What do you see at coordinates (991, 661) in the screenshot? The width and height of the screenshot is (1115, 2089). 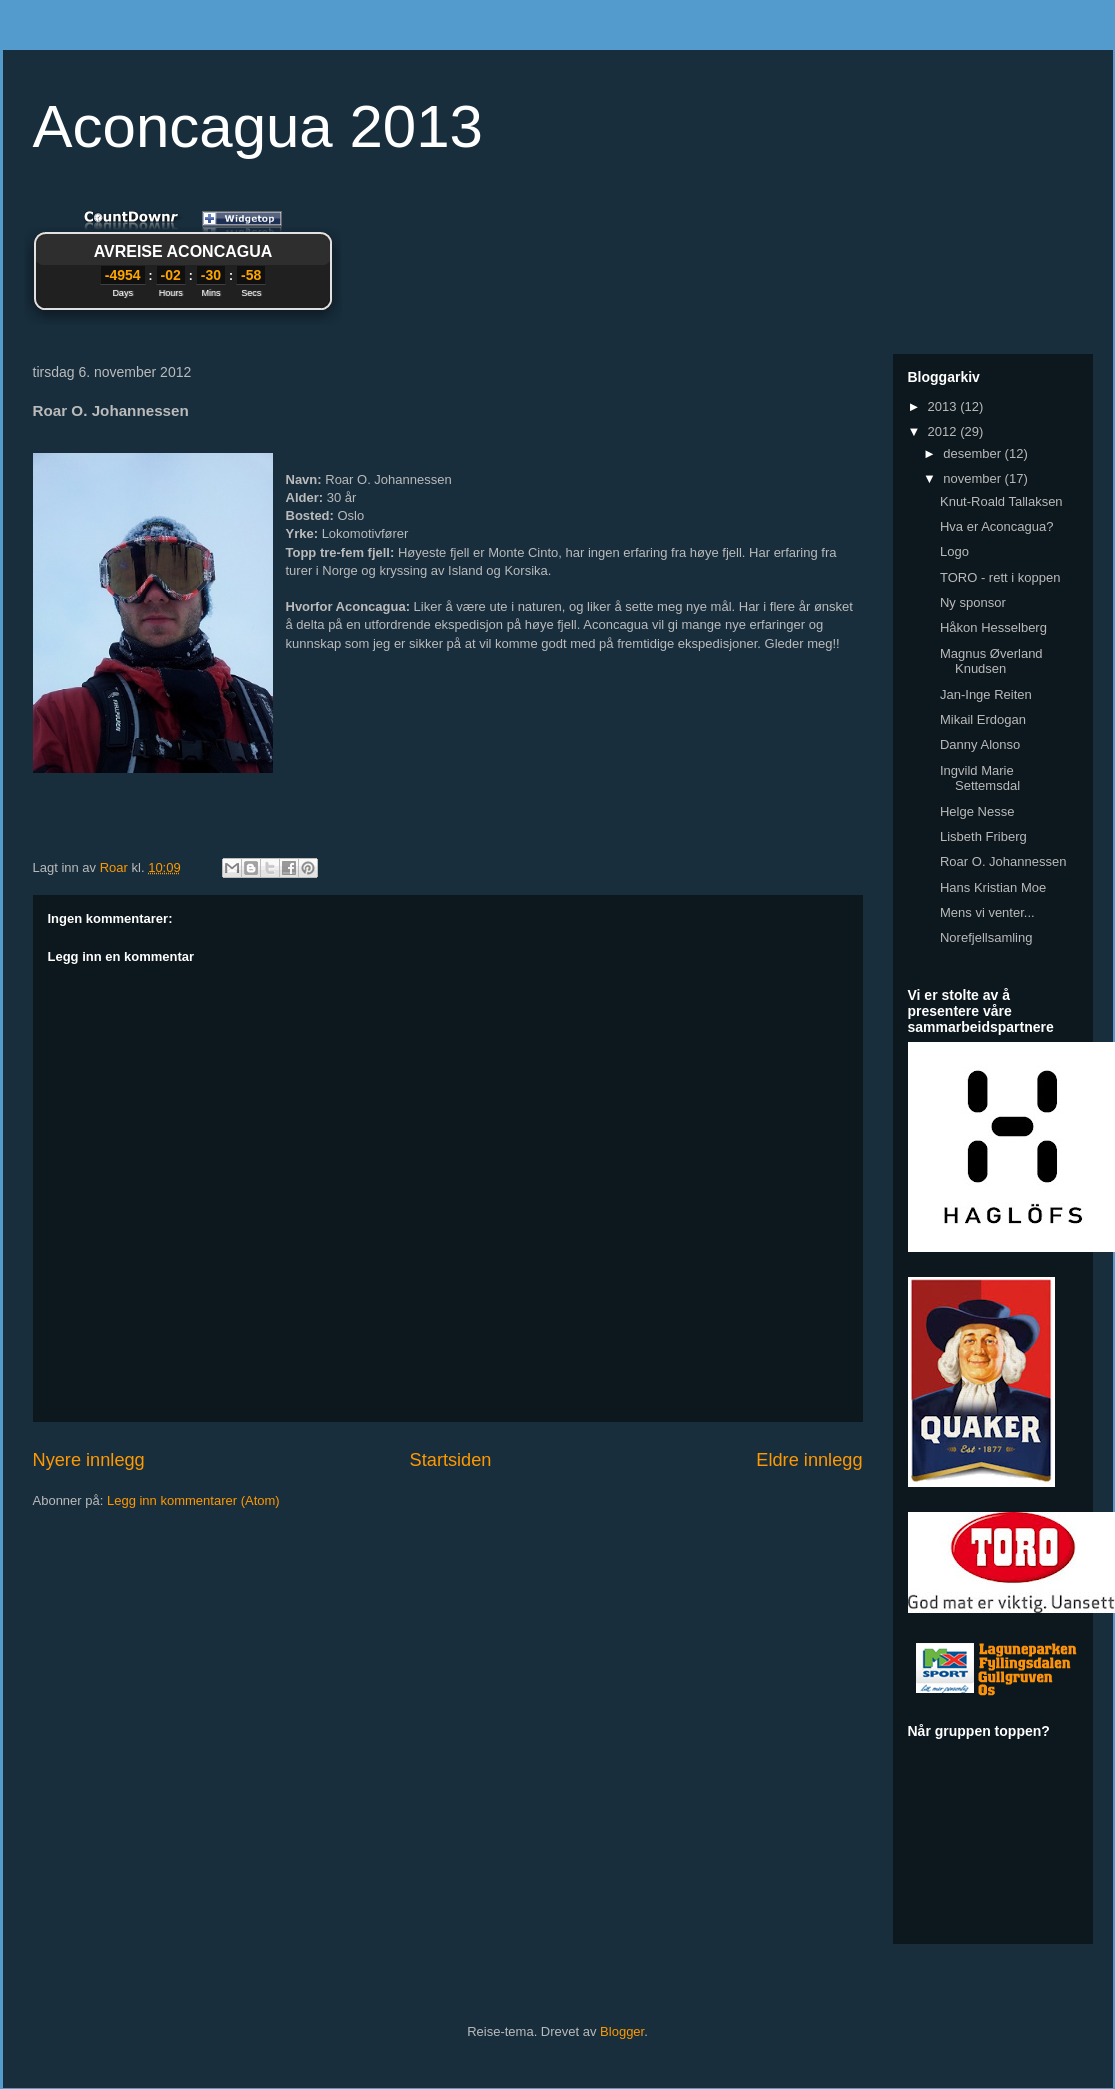 I see `Magnus Øverland Knudsen` at bounding box center [991, 661].